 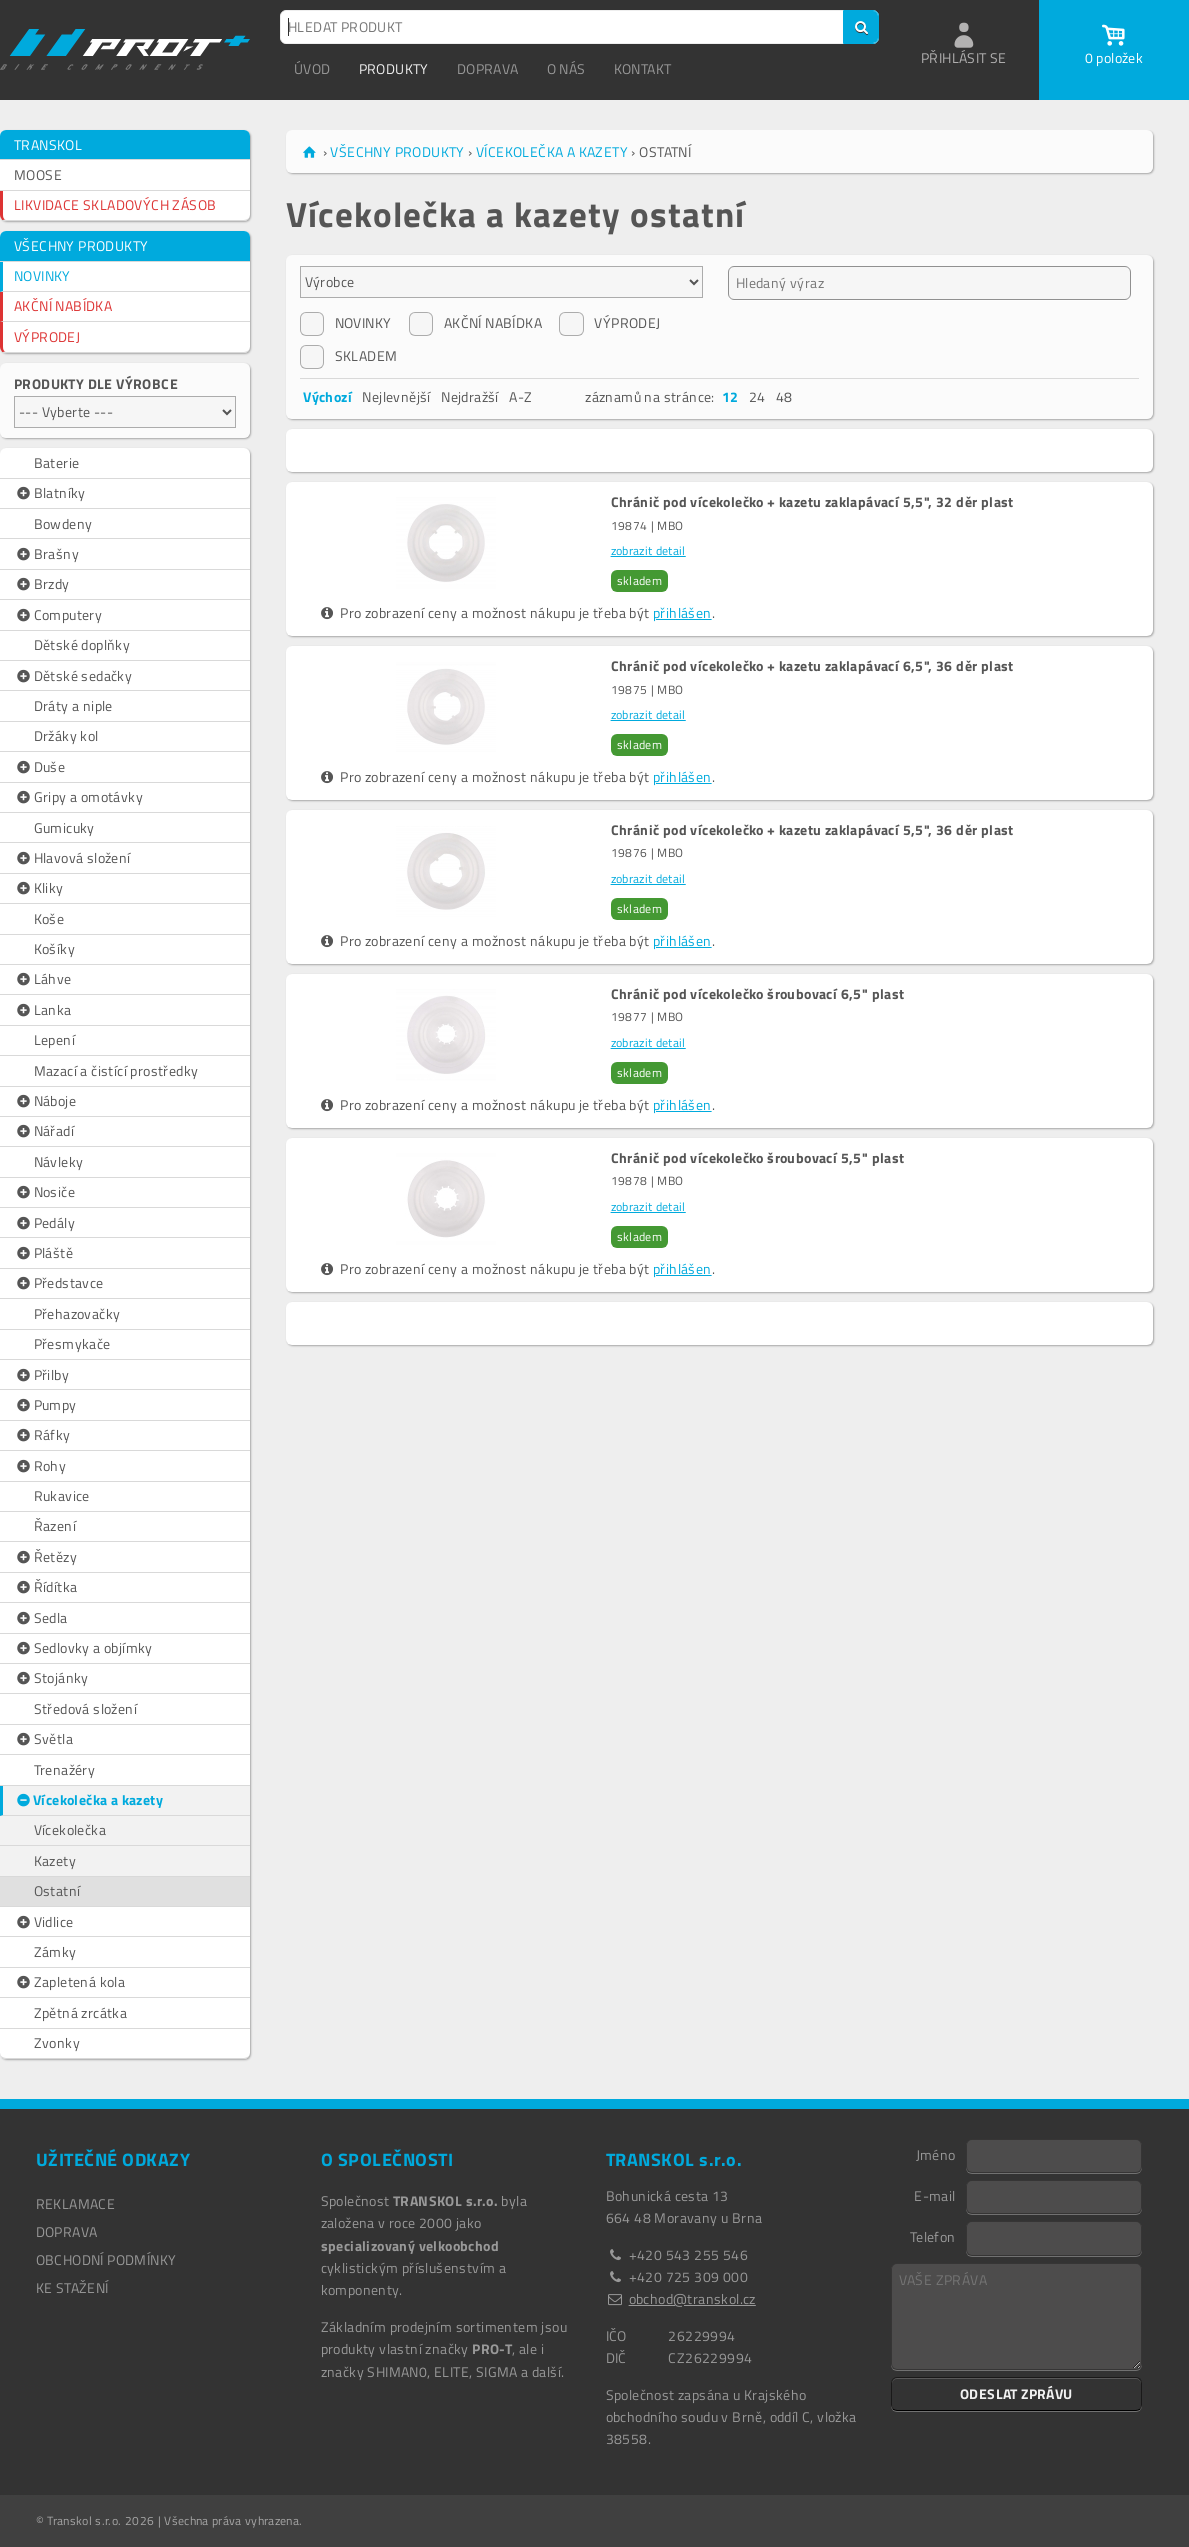 What do you see at coordinates (58, 615) in the screenshot?
I see `Computery` at bounding box center [58, 615].